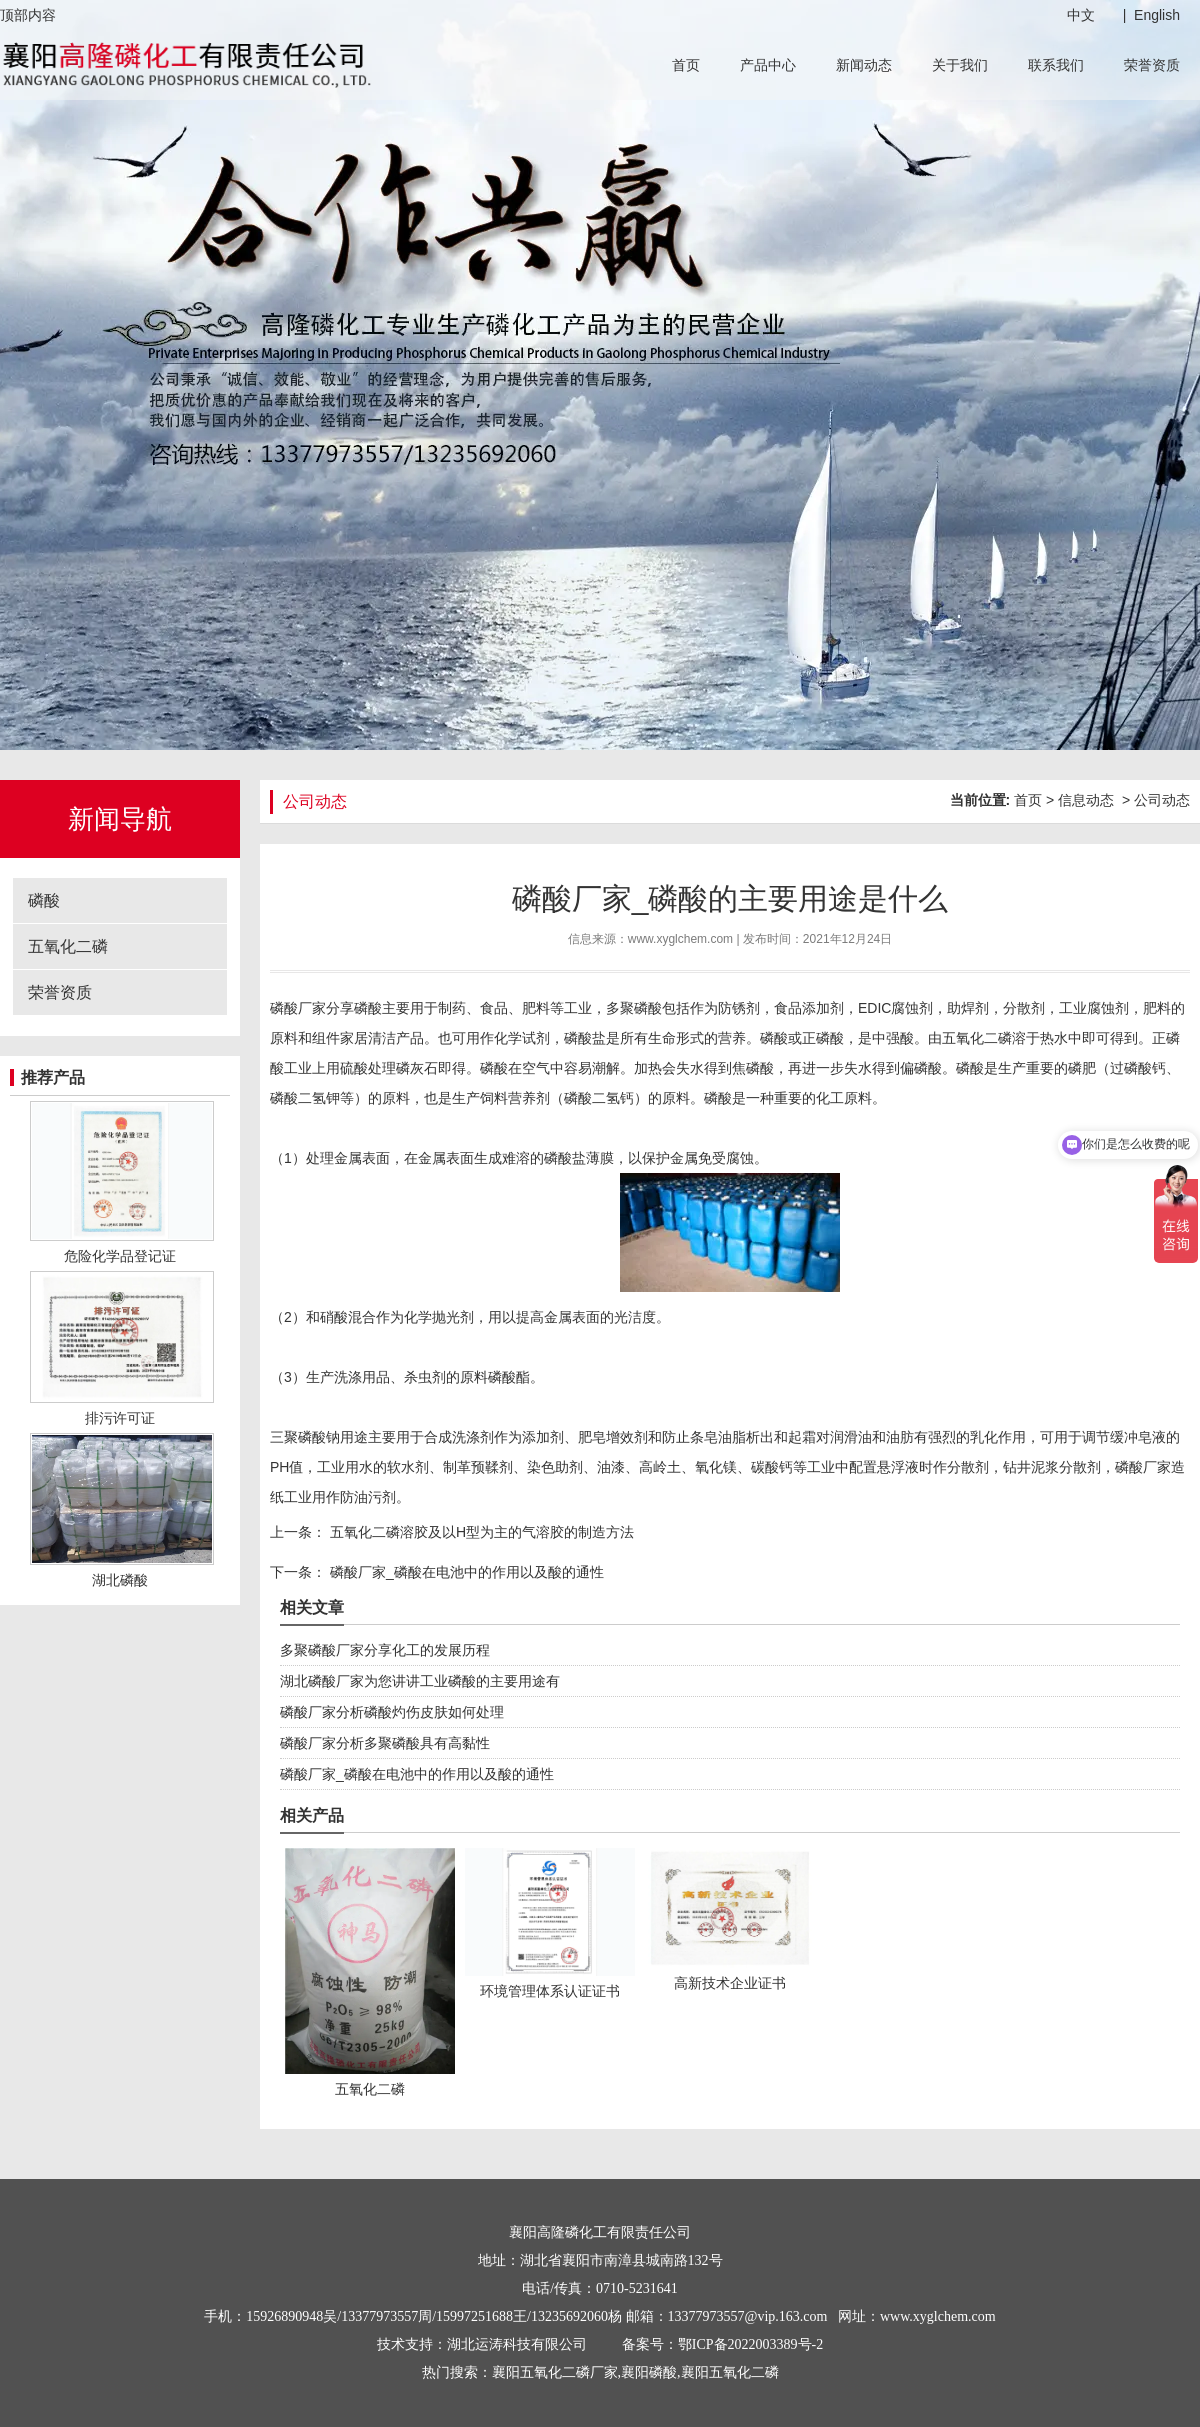 The height and width of the screenshot is (2427, 1200). I want to click on 多聚磷酸厂家分享化工的发展历程, so click(385, 1650).